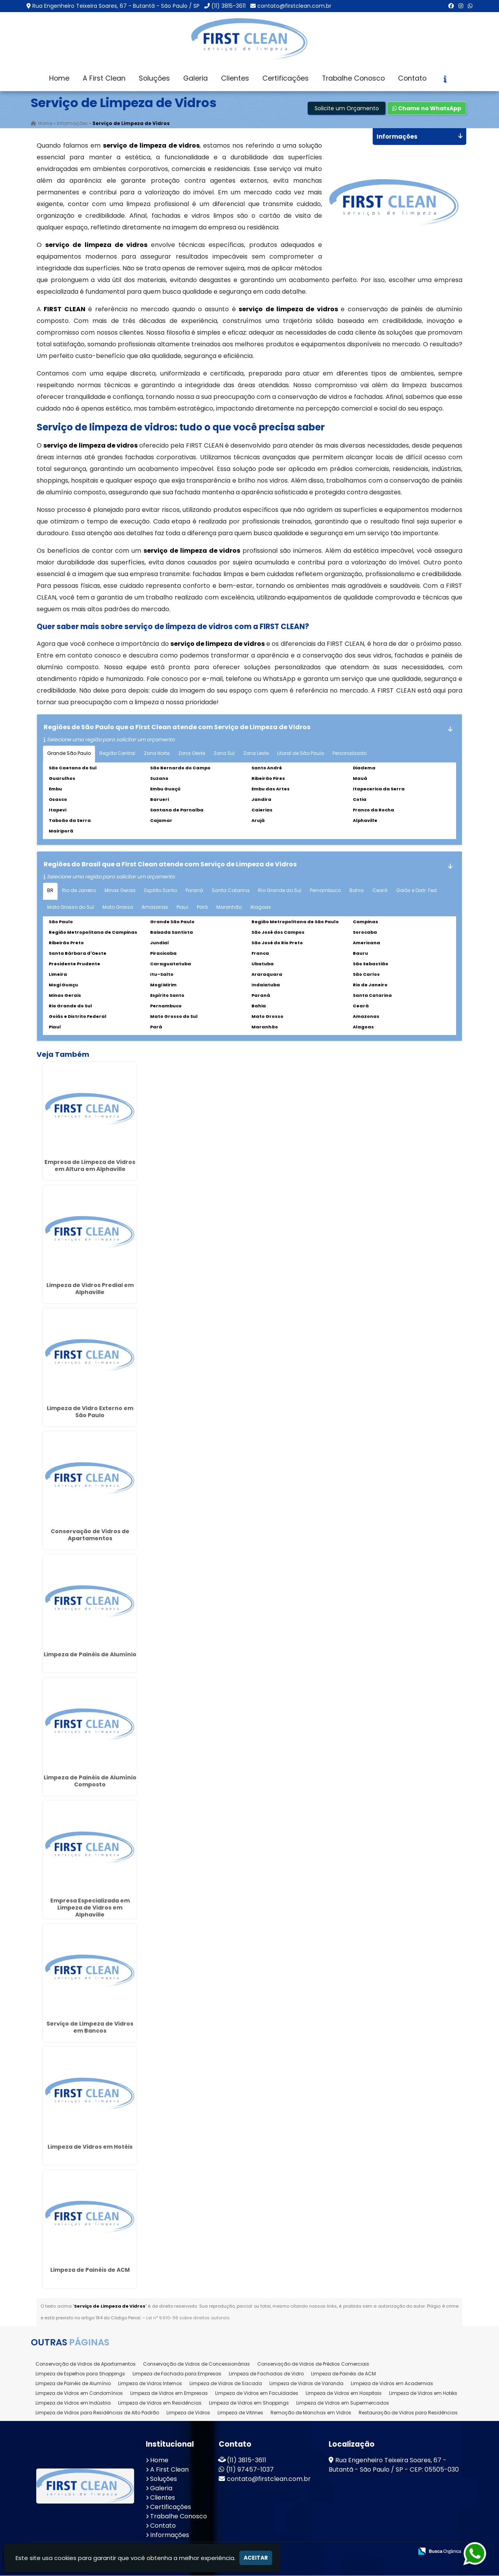 Image resolution: width=499 pixels, height=2576 pixels. What do you see at coordinates (90, 2149) in the screenshot?
I see `Limpeza de Vidros em Hotéis` at bounding box center [90, 2149].